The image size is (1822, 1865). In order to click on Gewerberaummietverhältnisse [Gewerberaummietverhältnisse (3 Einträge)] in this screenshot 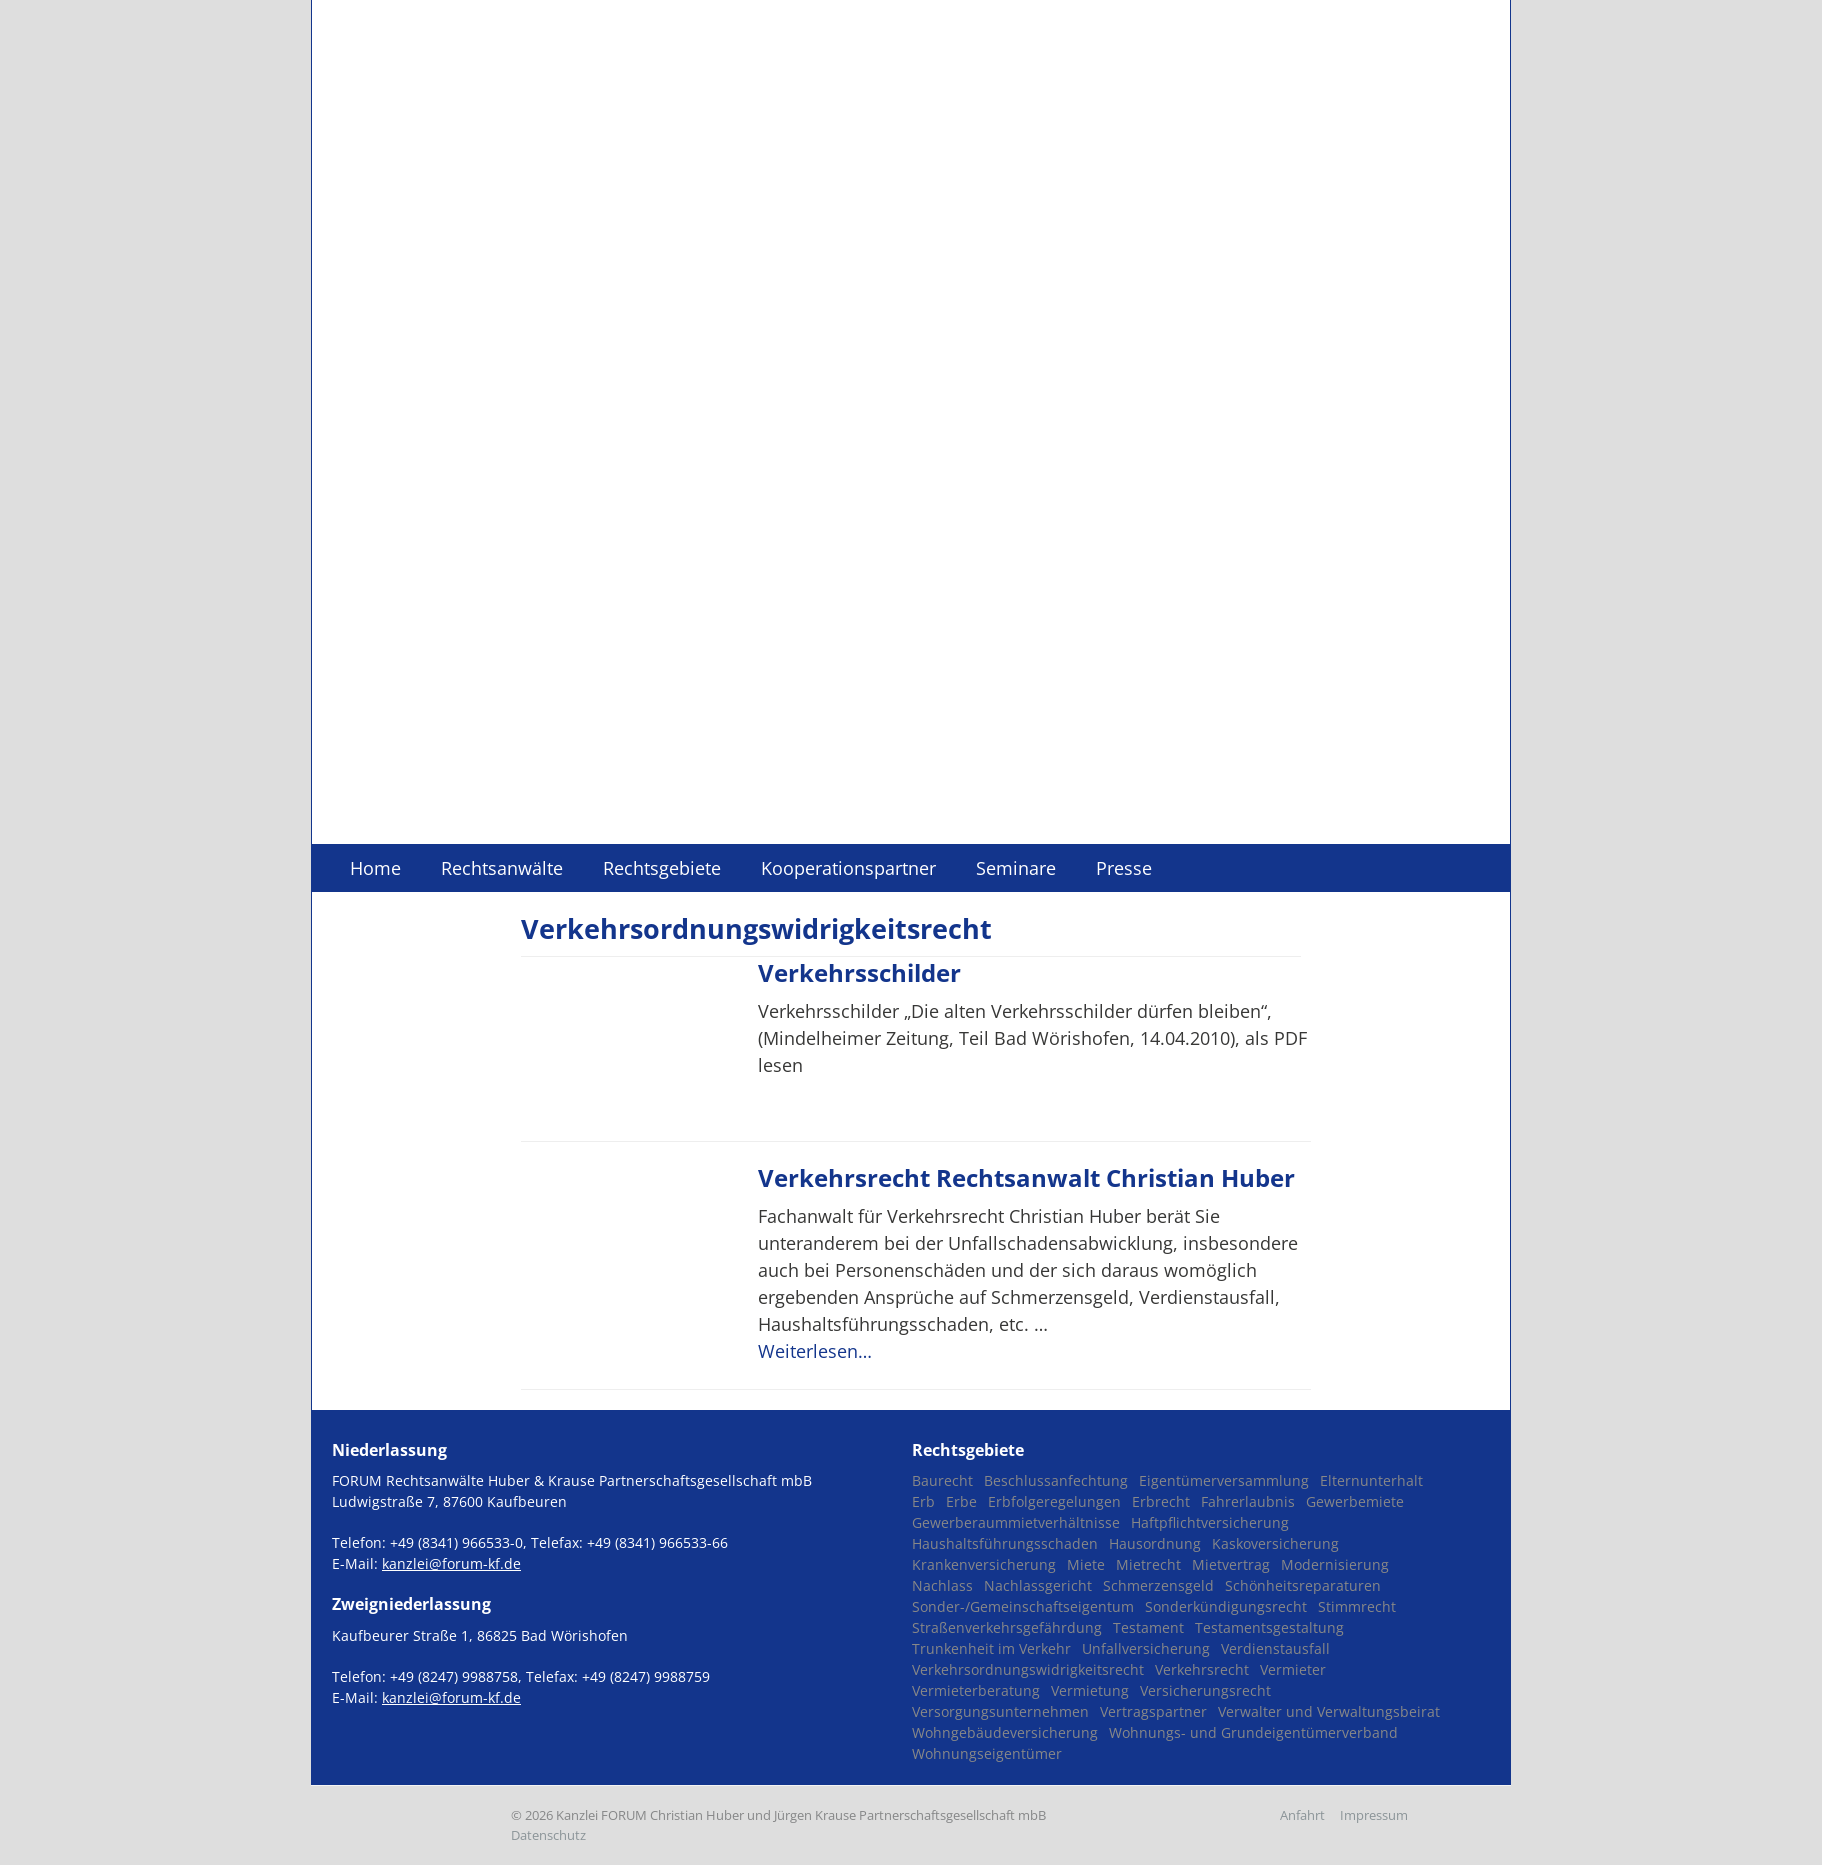, I will do `click(1016, 1522)`.